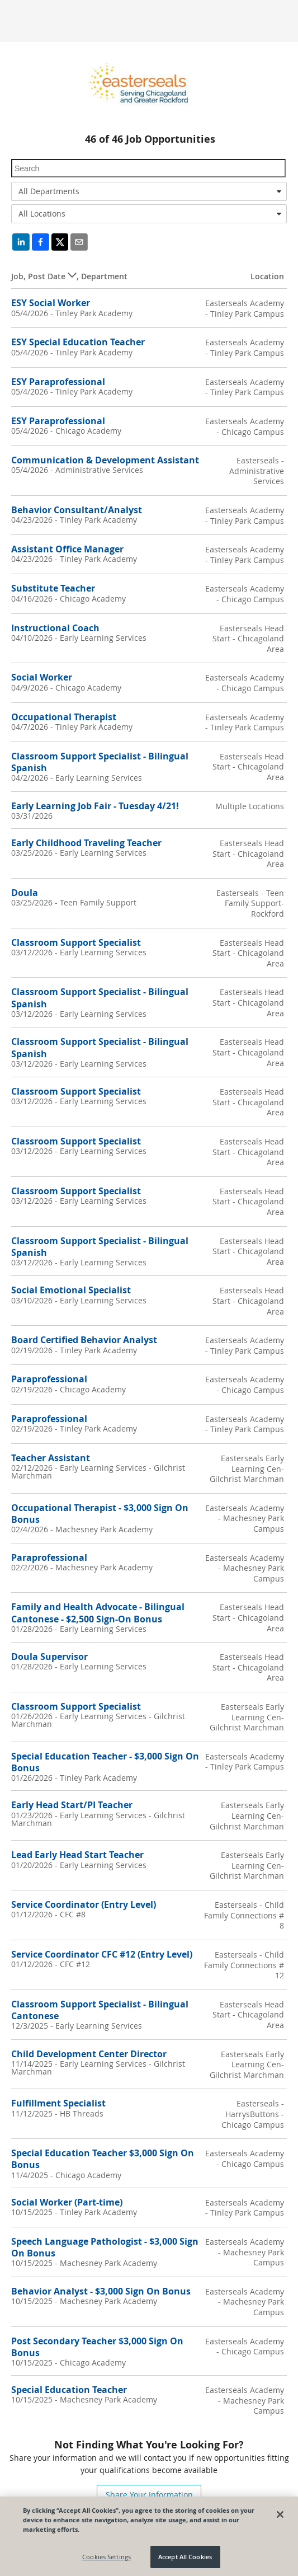 This screenshot has width=298, height=2576. Describe the element at coordinates (53, 588) in the screenshot. I see `Substitute Teacher` at that location.